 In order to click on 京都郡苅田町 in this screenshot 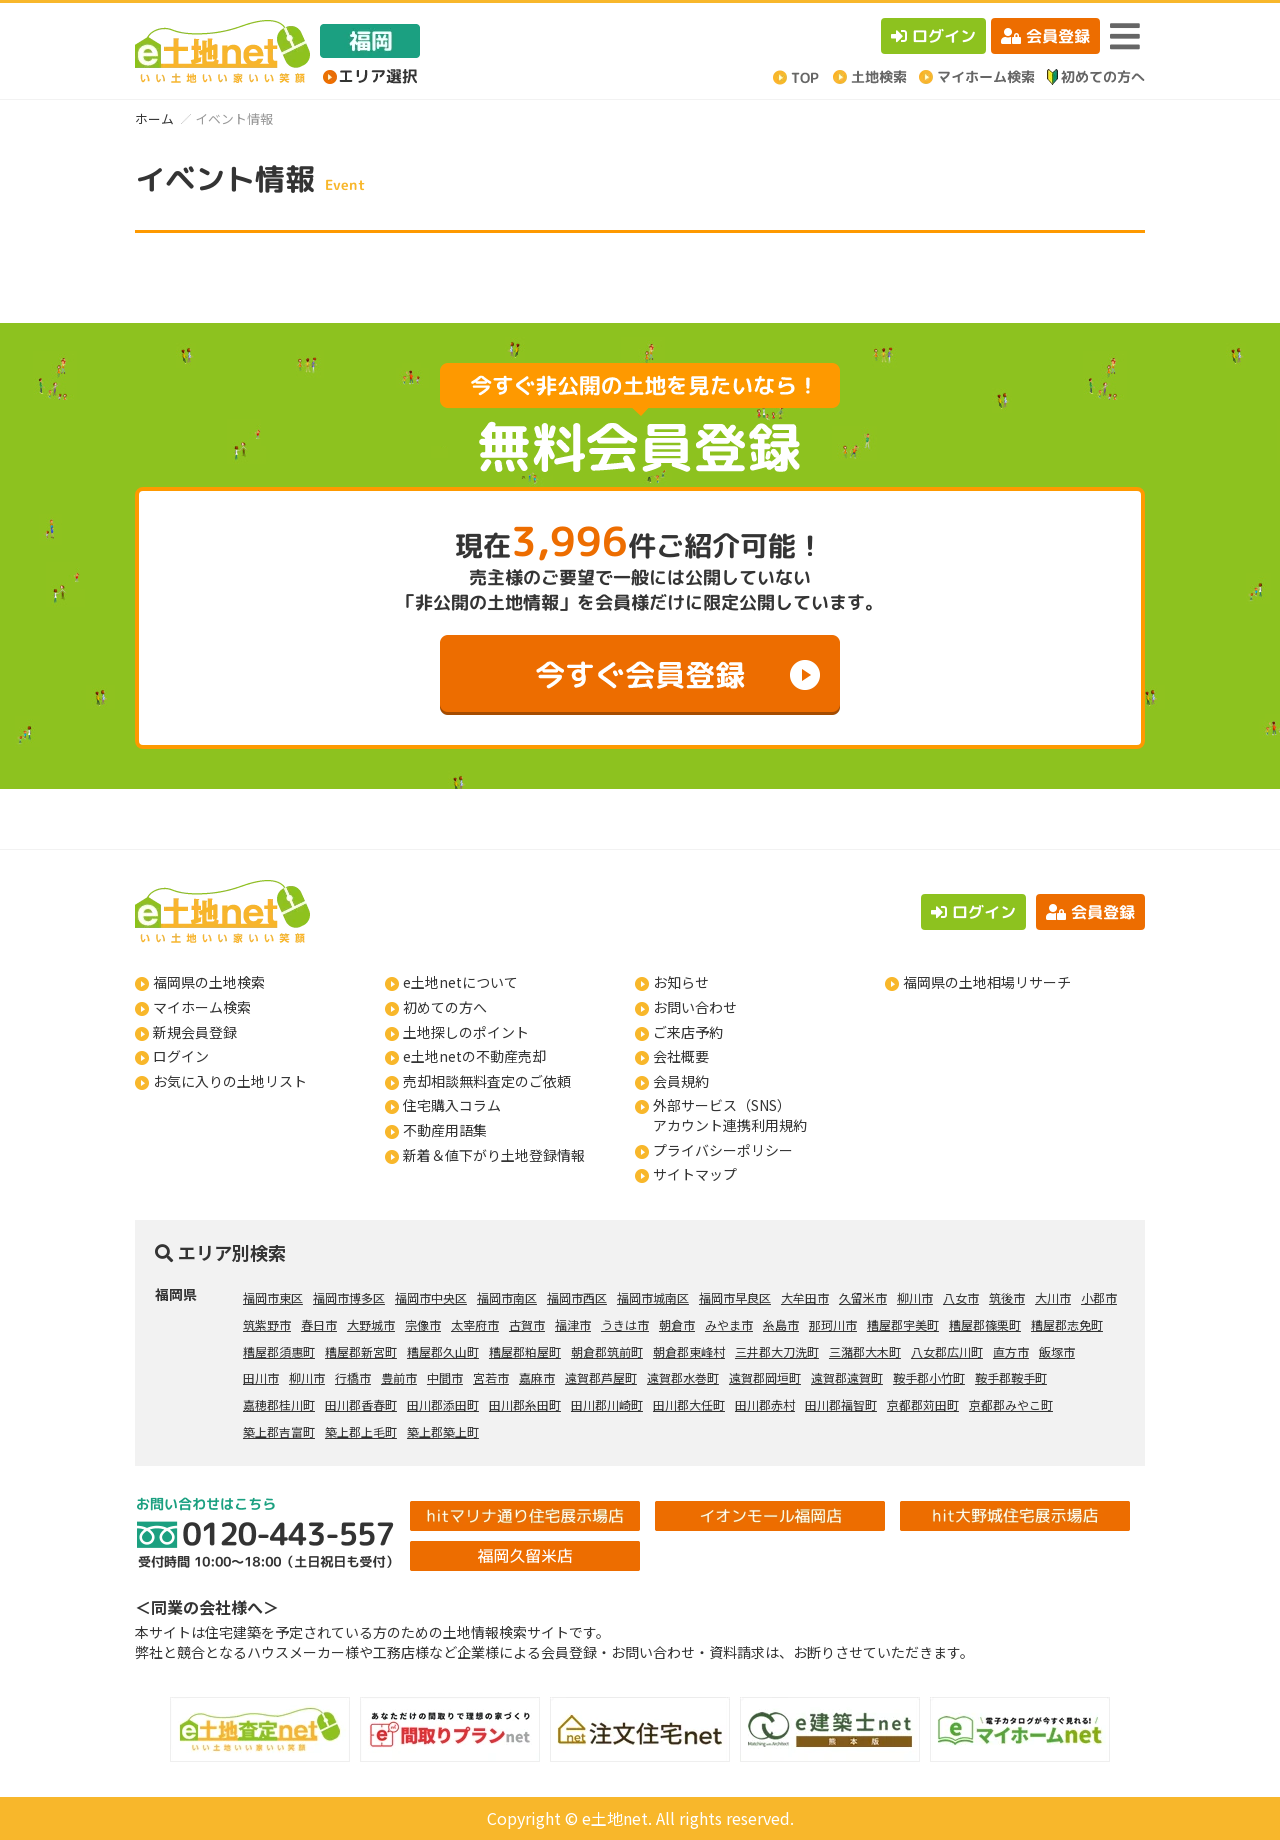, I will do `click(923, 1404)`.